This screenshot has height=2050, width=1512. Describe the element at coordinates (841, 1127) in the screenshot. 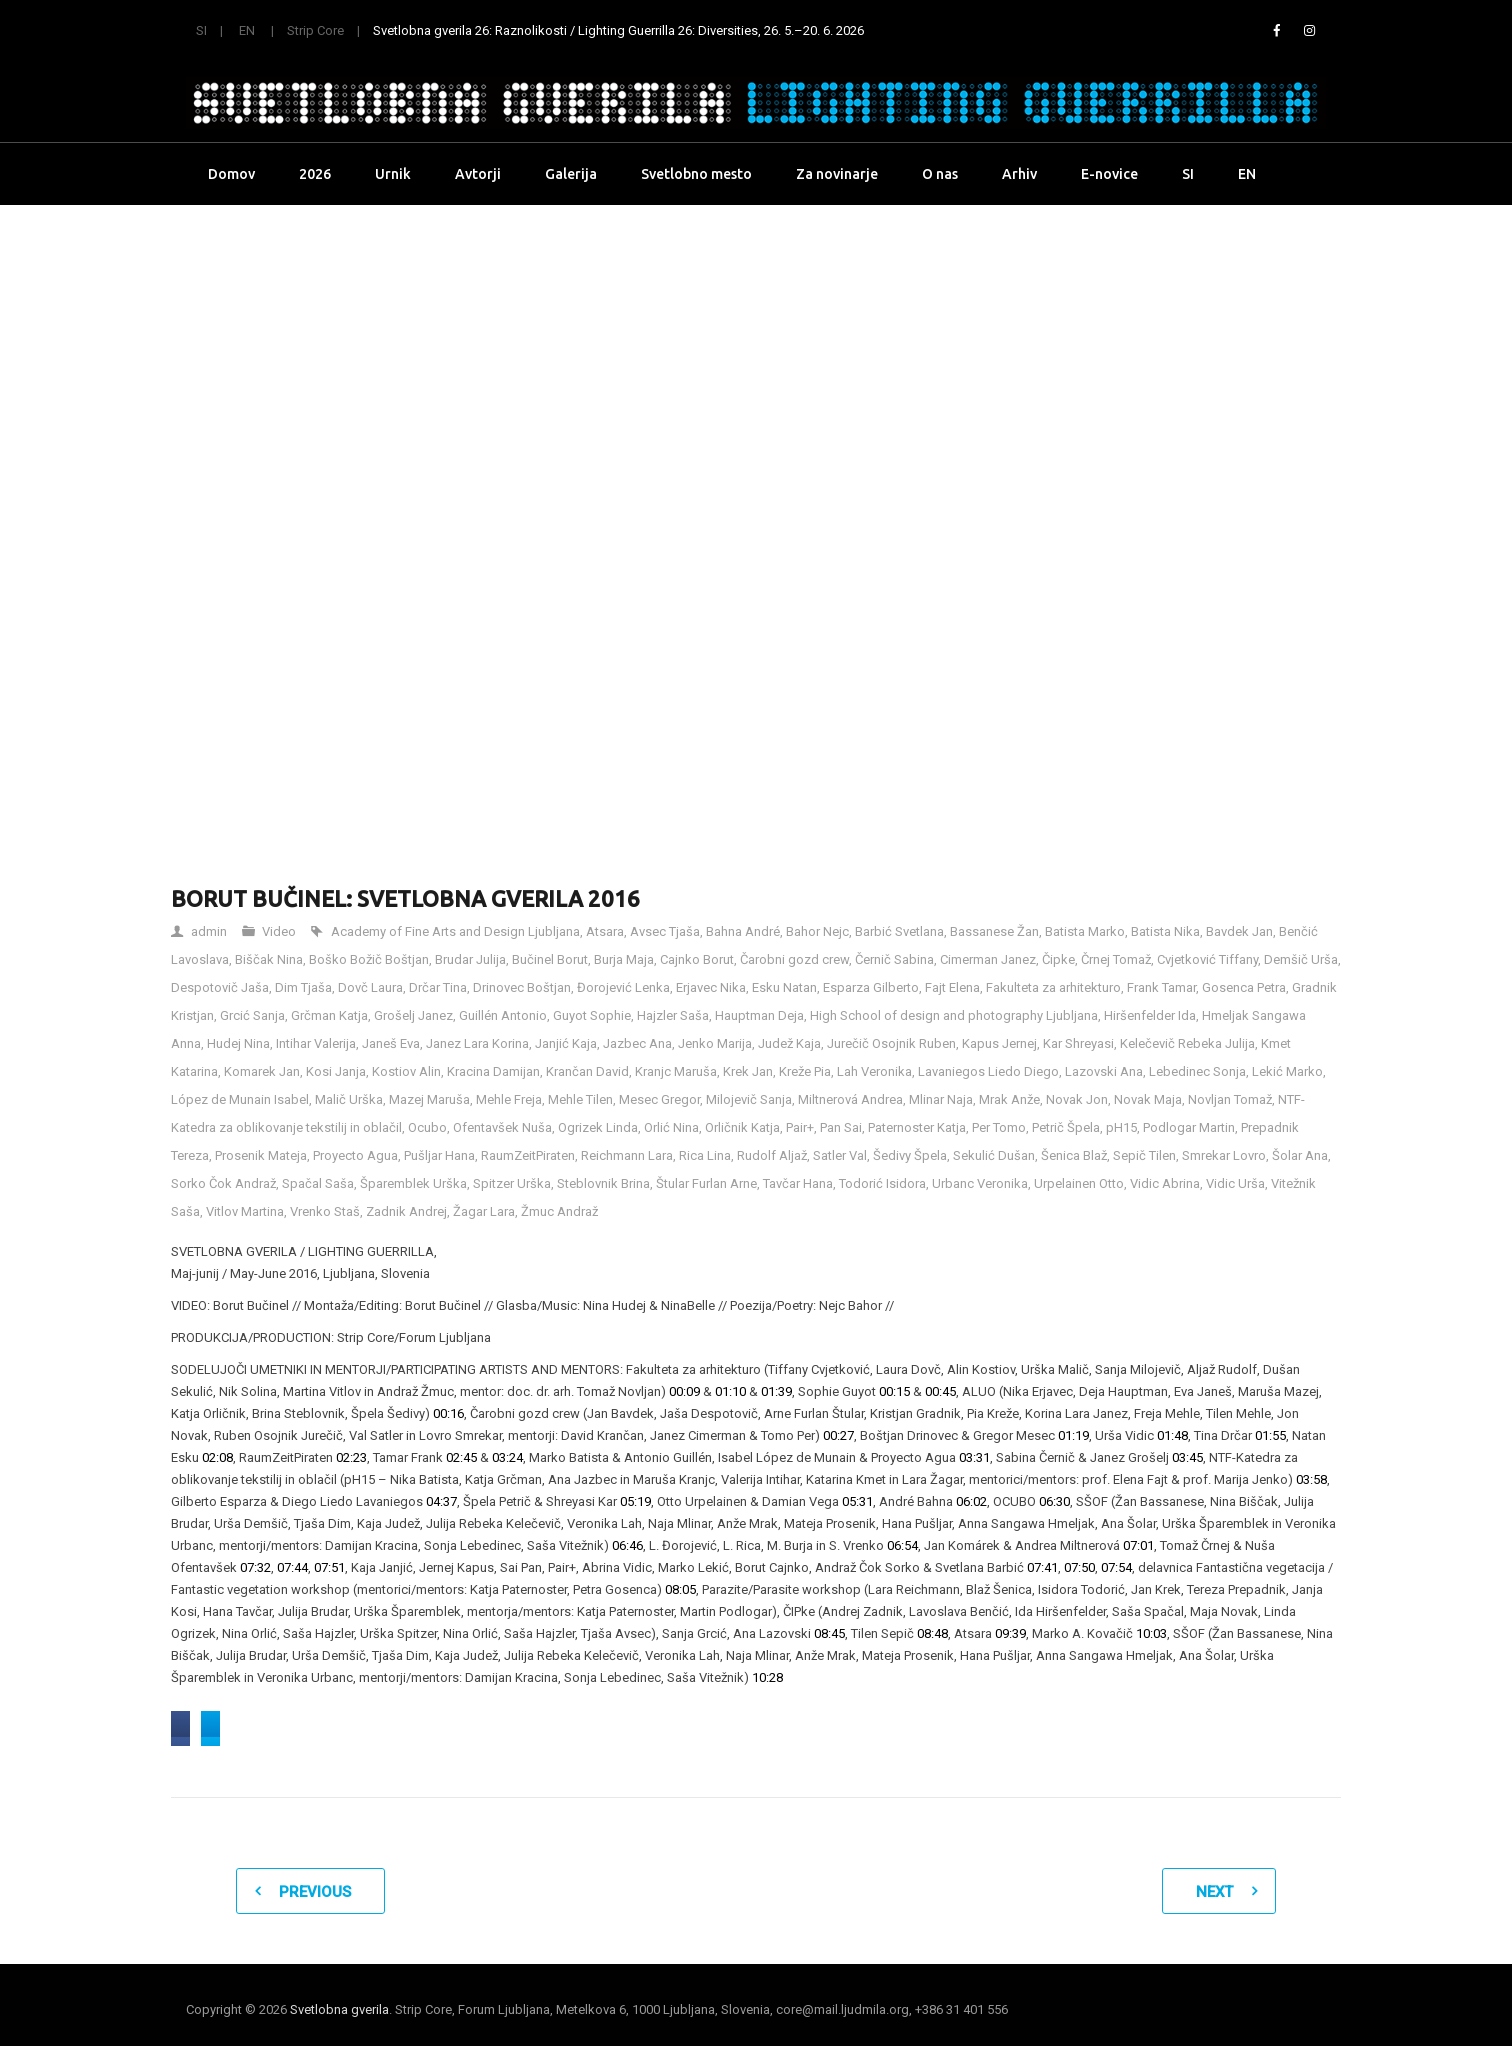

I see `Pan Sai` at that location.